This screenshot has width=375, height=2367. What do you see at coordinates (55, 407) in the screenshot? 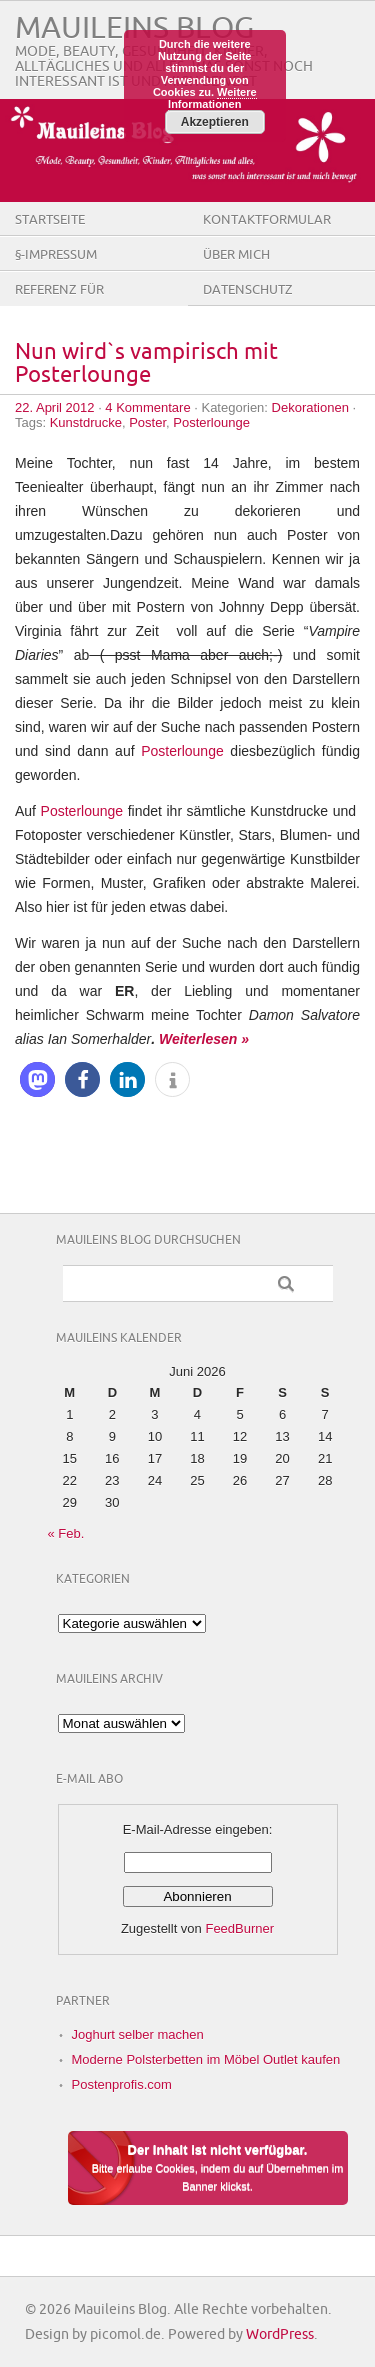
I see `22. April 2012` at bounding box center [55, 407].